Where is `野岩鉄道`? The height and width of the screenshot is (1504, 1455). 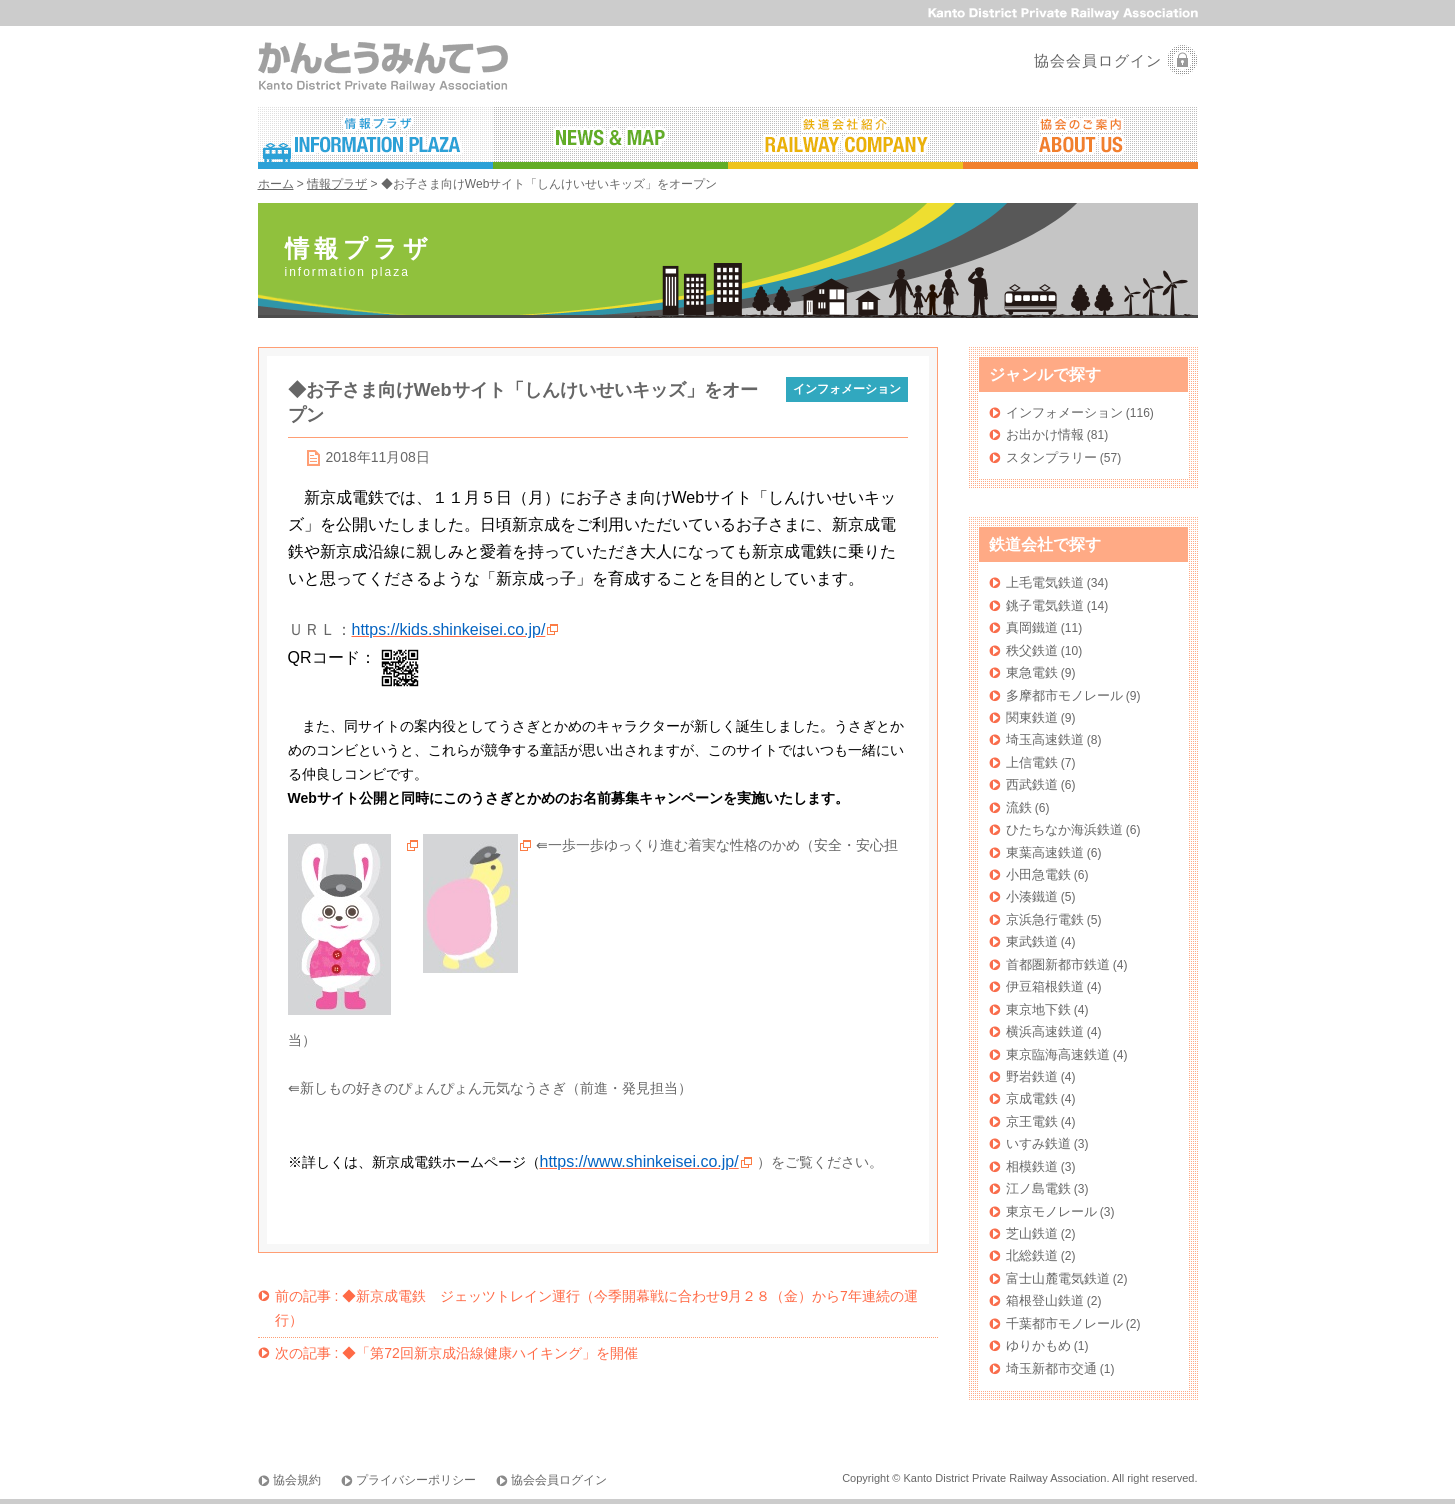
野岩鉄道 is located at coordinates (1032, 1076).